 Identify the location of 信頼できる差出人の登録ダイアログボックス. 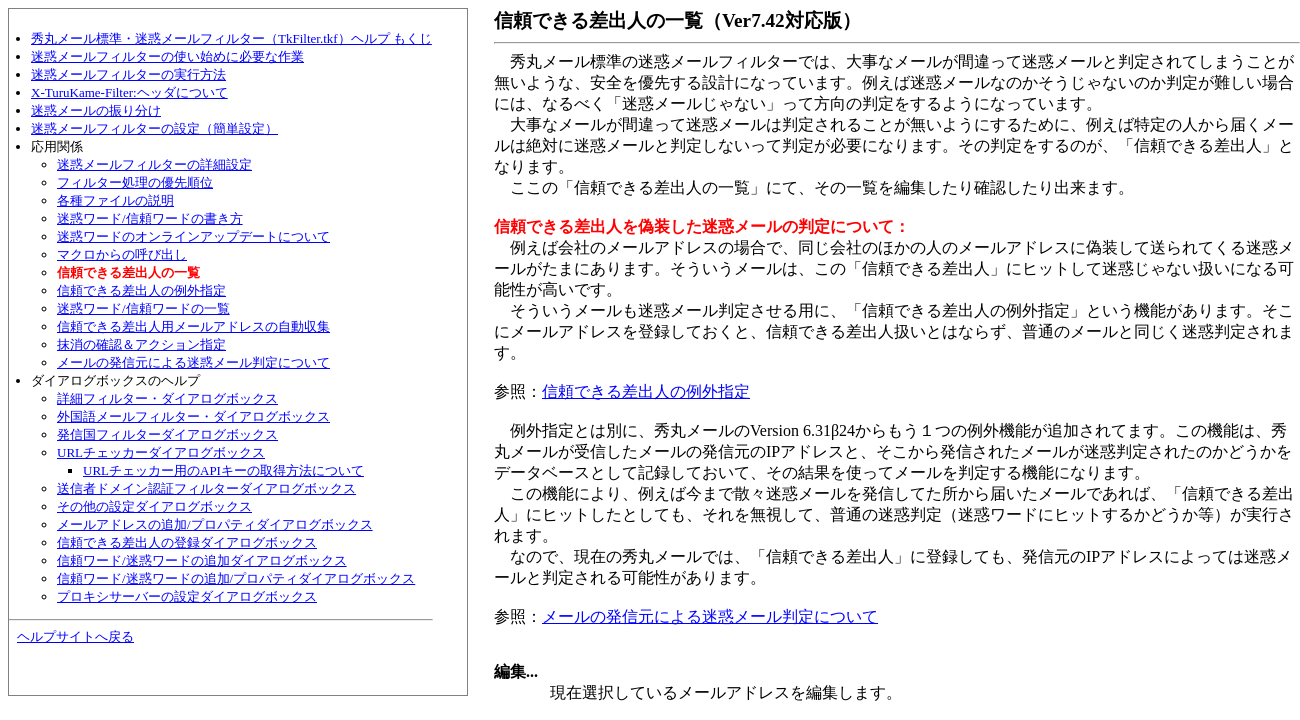
(187, 542).